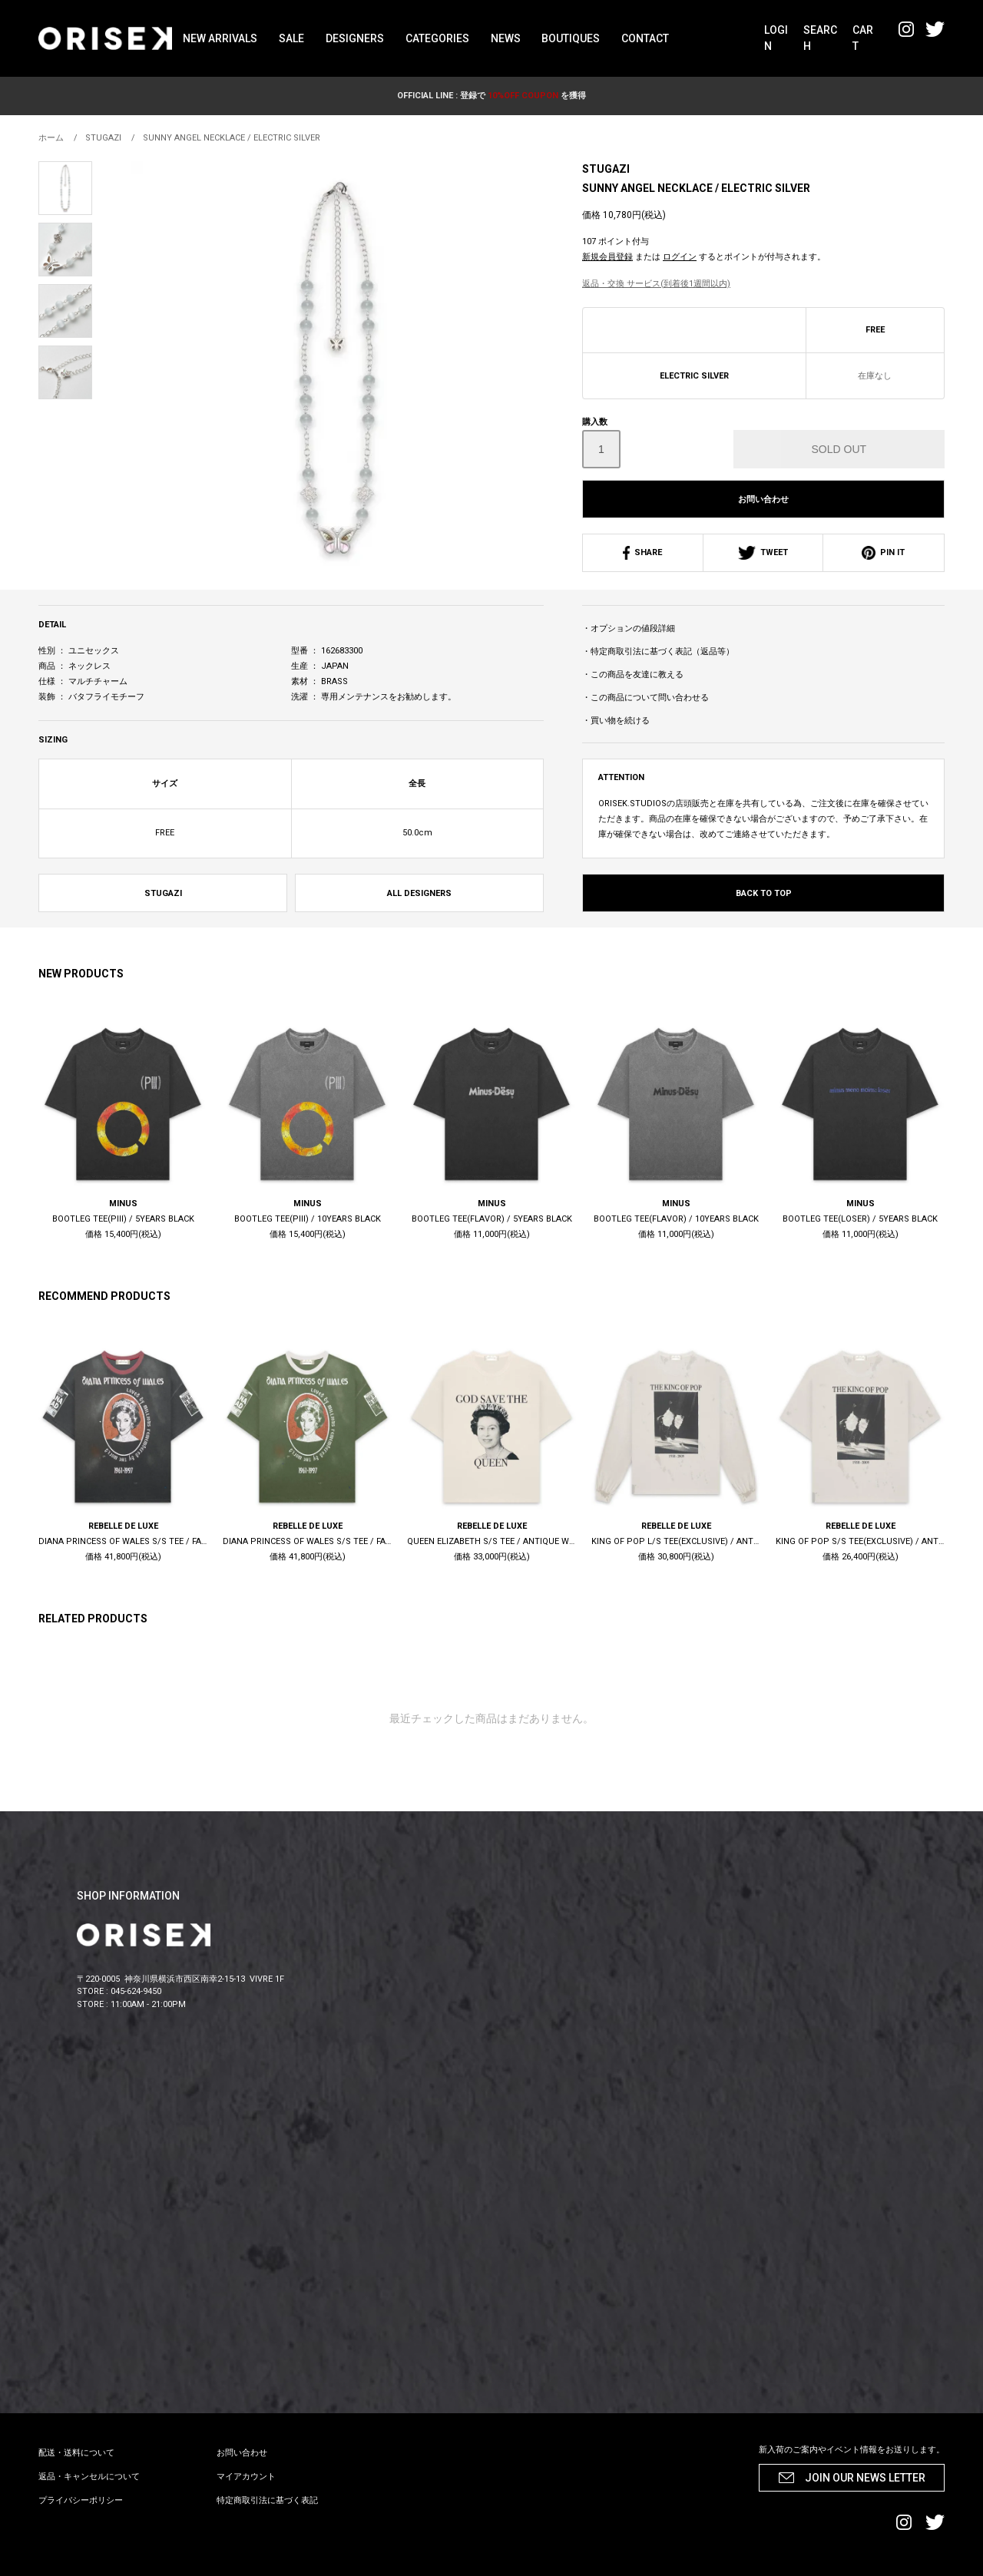 This screenshot has height=2576, width=983. I want to click on CONTACT, so click(645, 38).